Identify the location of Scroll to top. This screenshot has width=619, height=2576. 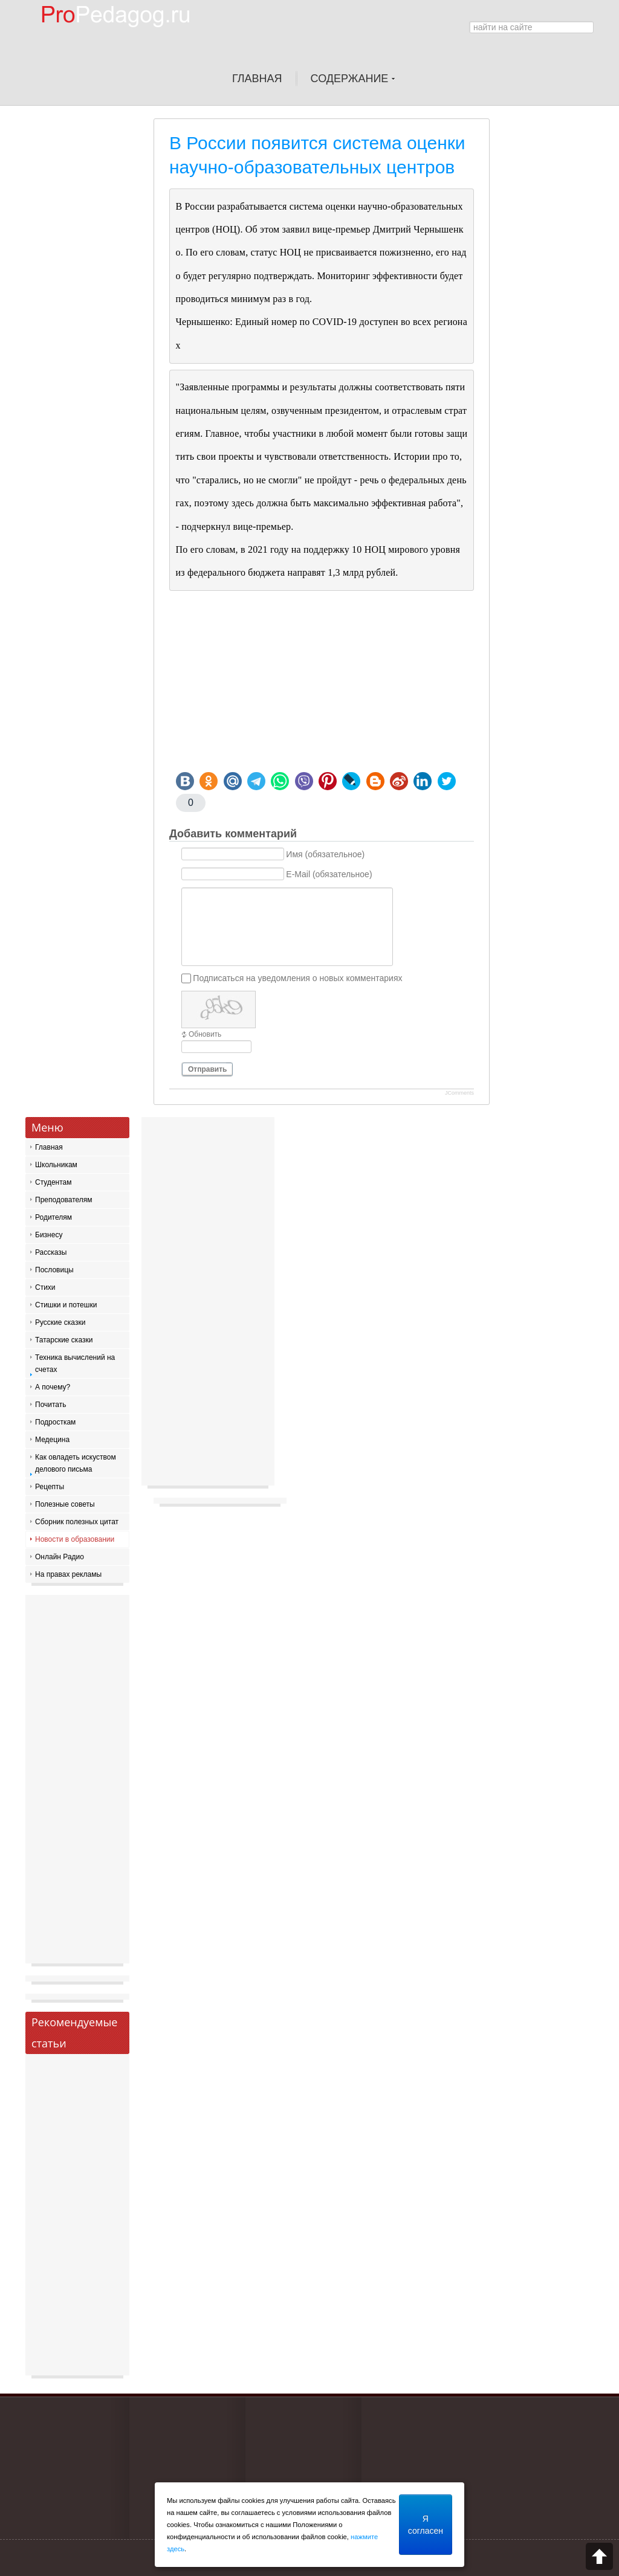
(599, 2556).